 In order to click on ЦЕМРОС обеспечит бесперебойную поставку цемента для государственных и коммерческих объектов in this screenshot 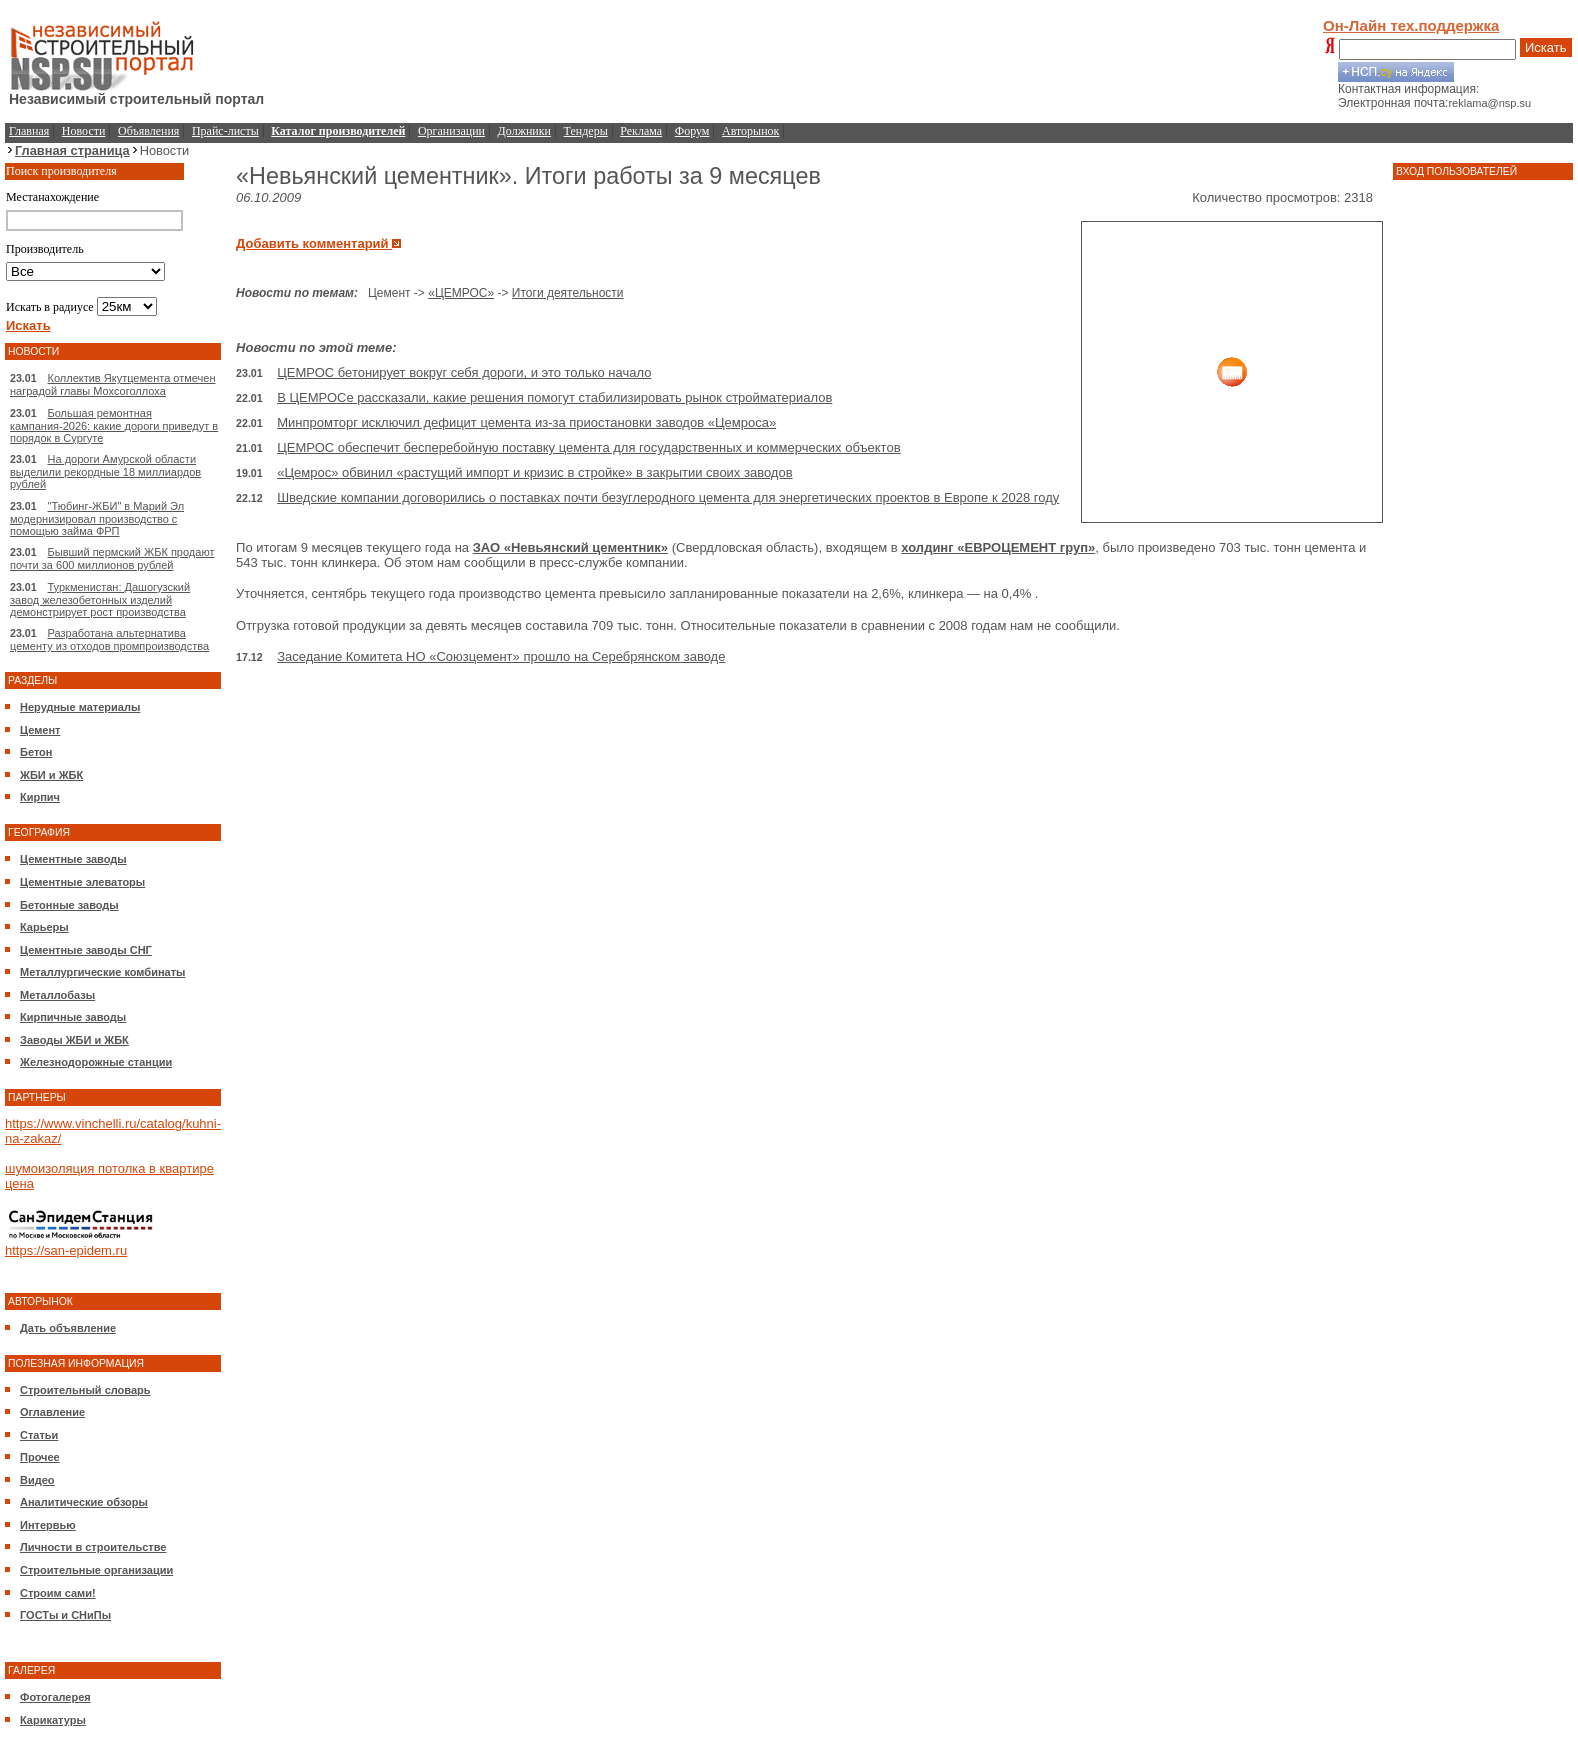, I will do `click(588, 447)`.